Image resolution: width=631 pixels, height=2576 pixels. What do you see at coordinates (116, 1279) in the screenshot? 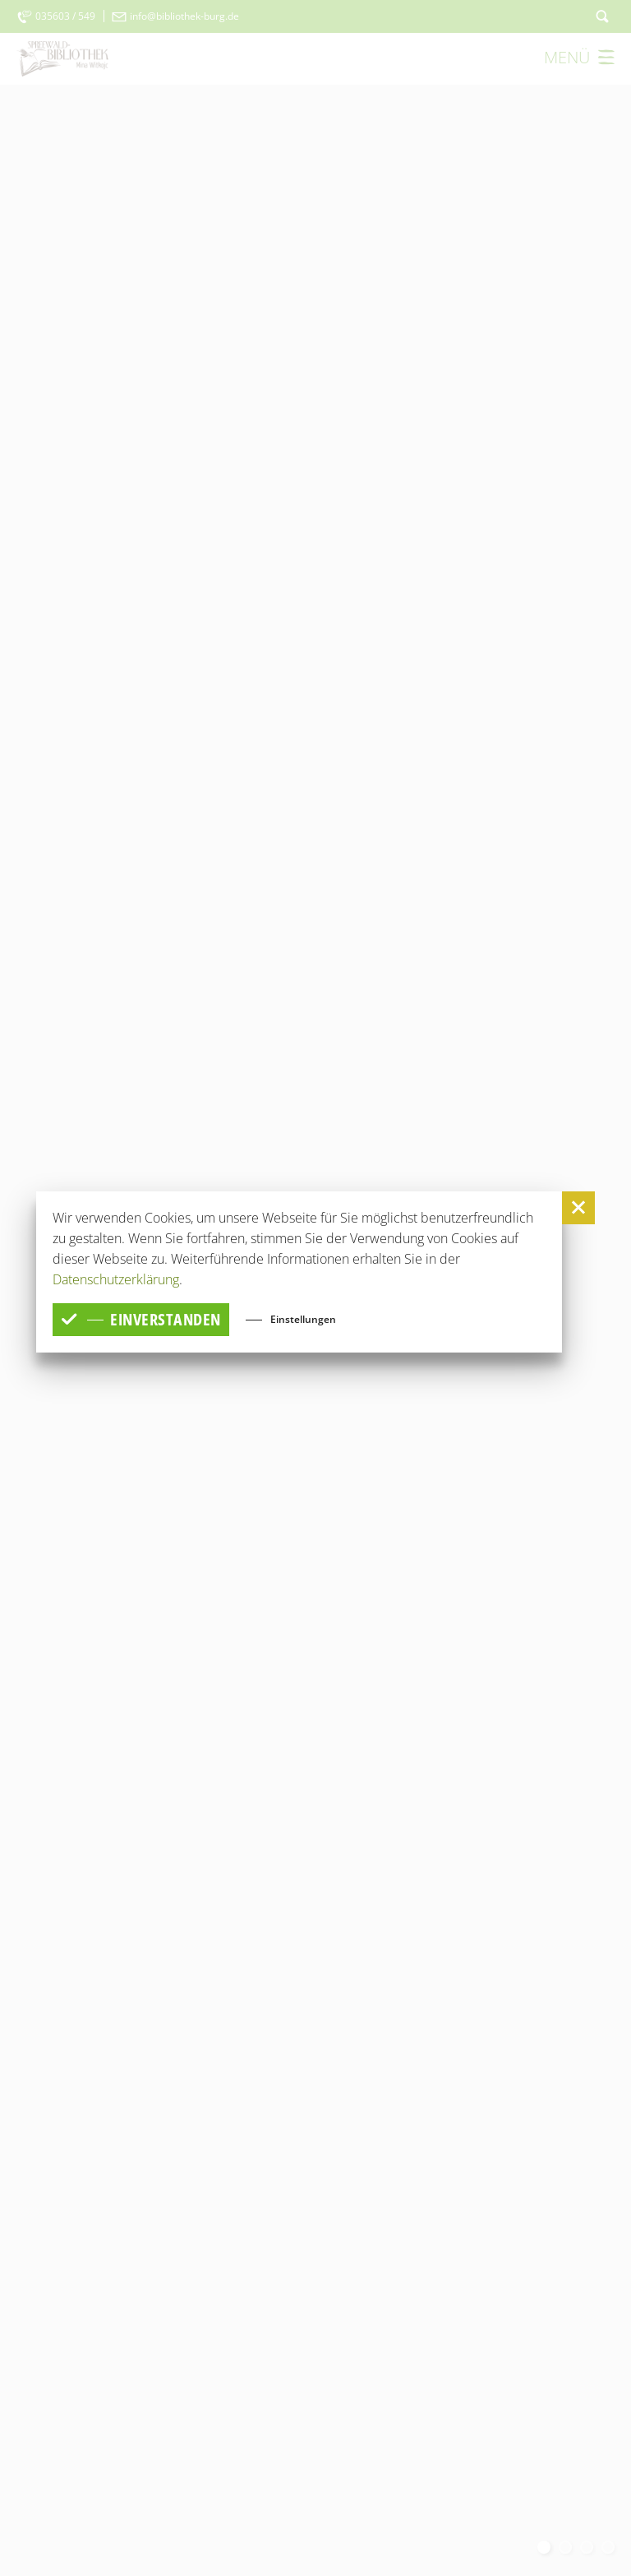
I see `Datenschutzerklärung` at bounding box center [116, 1279].